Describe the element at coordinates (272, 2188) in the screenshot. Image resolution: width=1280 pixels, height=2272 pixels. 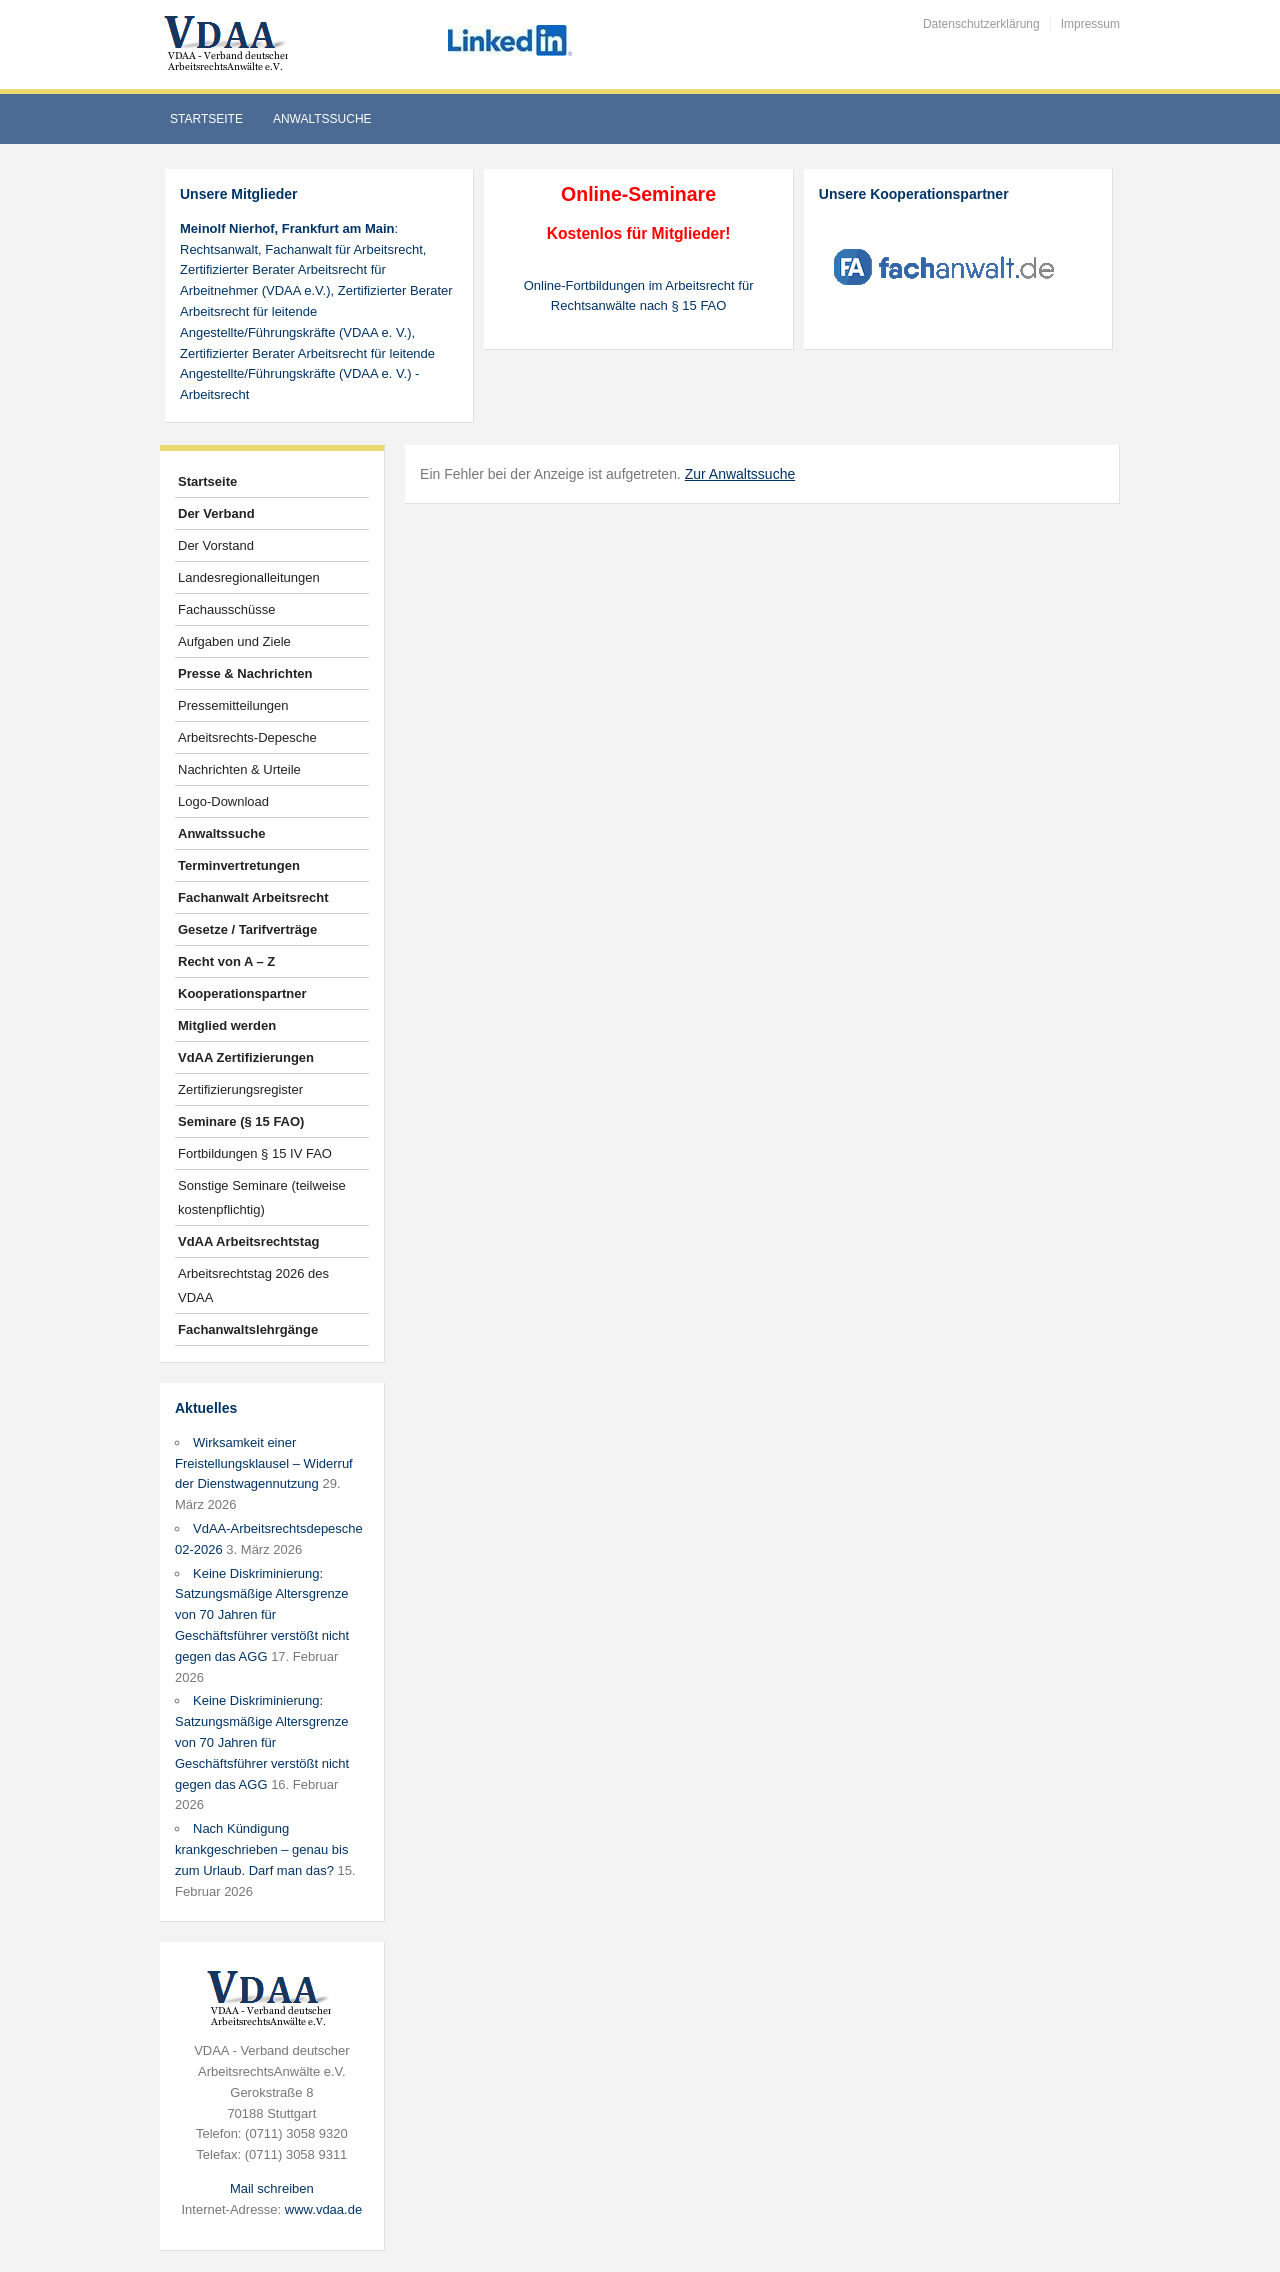
I see `Mail schreiben` at that location.